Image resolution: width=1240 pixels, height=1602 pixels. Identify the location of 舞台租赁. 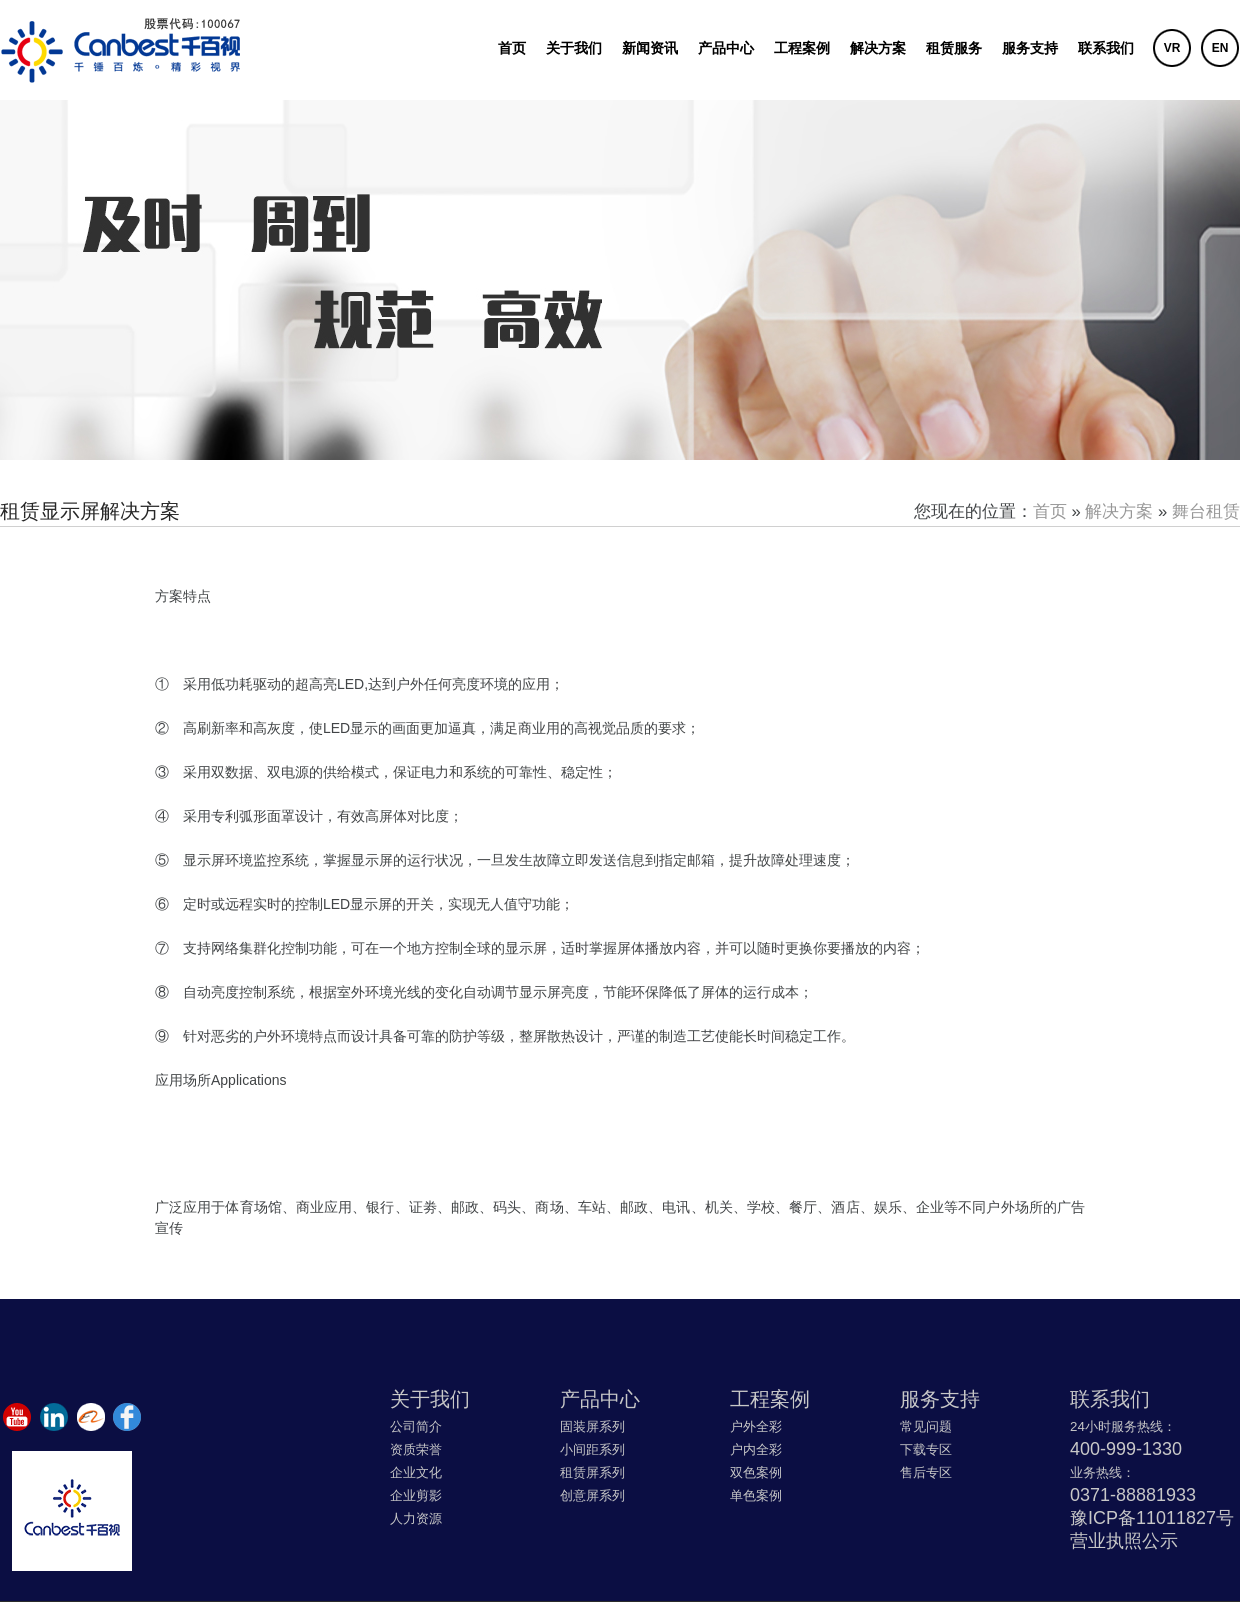
(1206, 511).